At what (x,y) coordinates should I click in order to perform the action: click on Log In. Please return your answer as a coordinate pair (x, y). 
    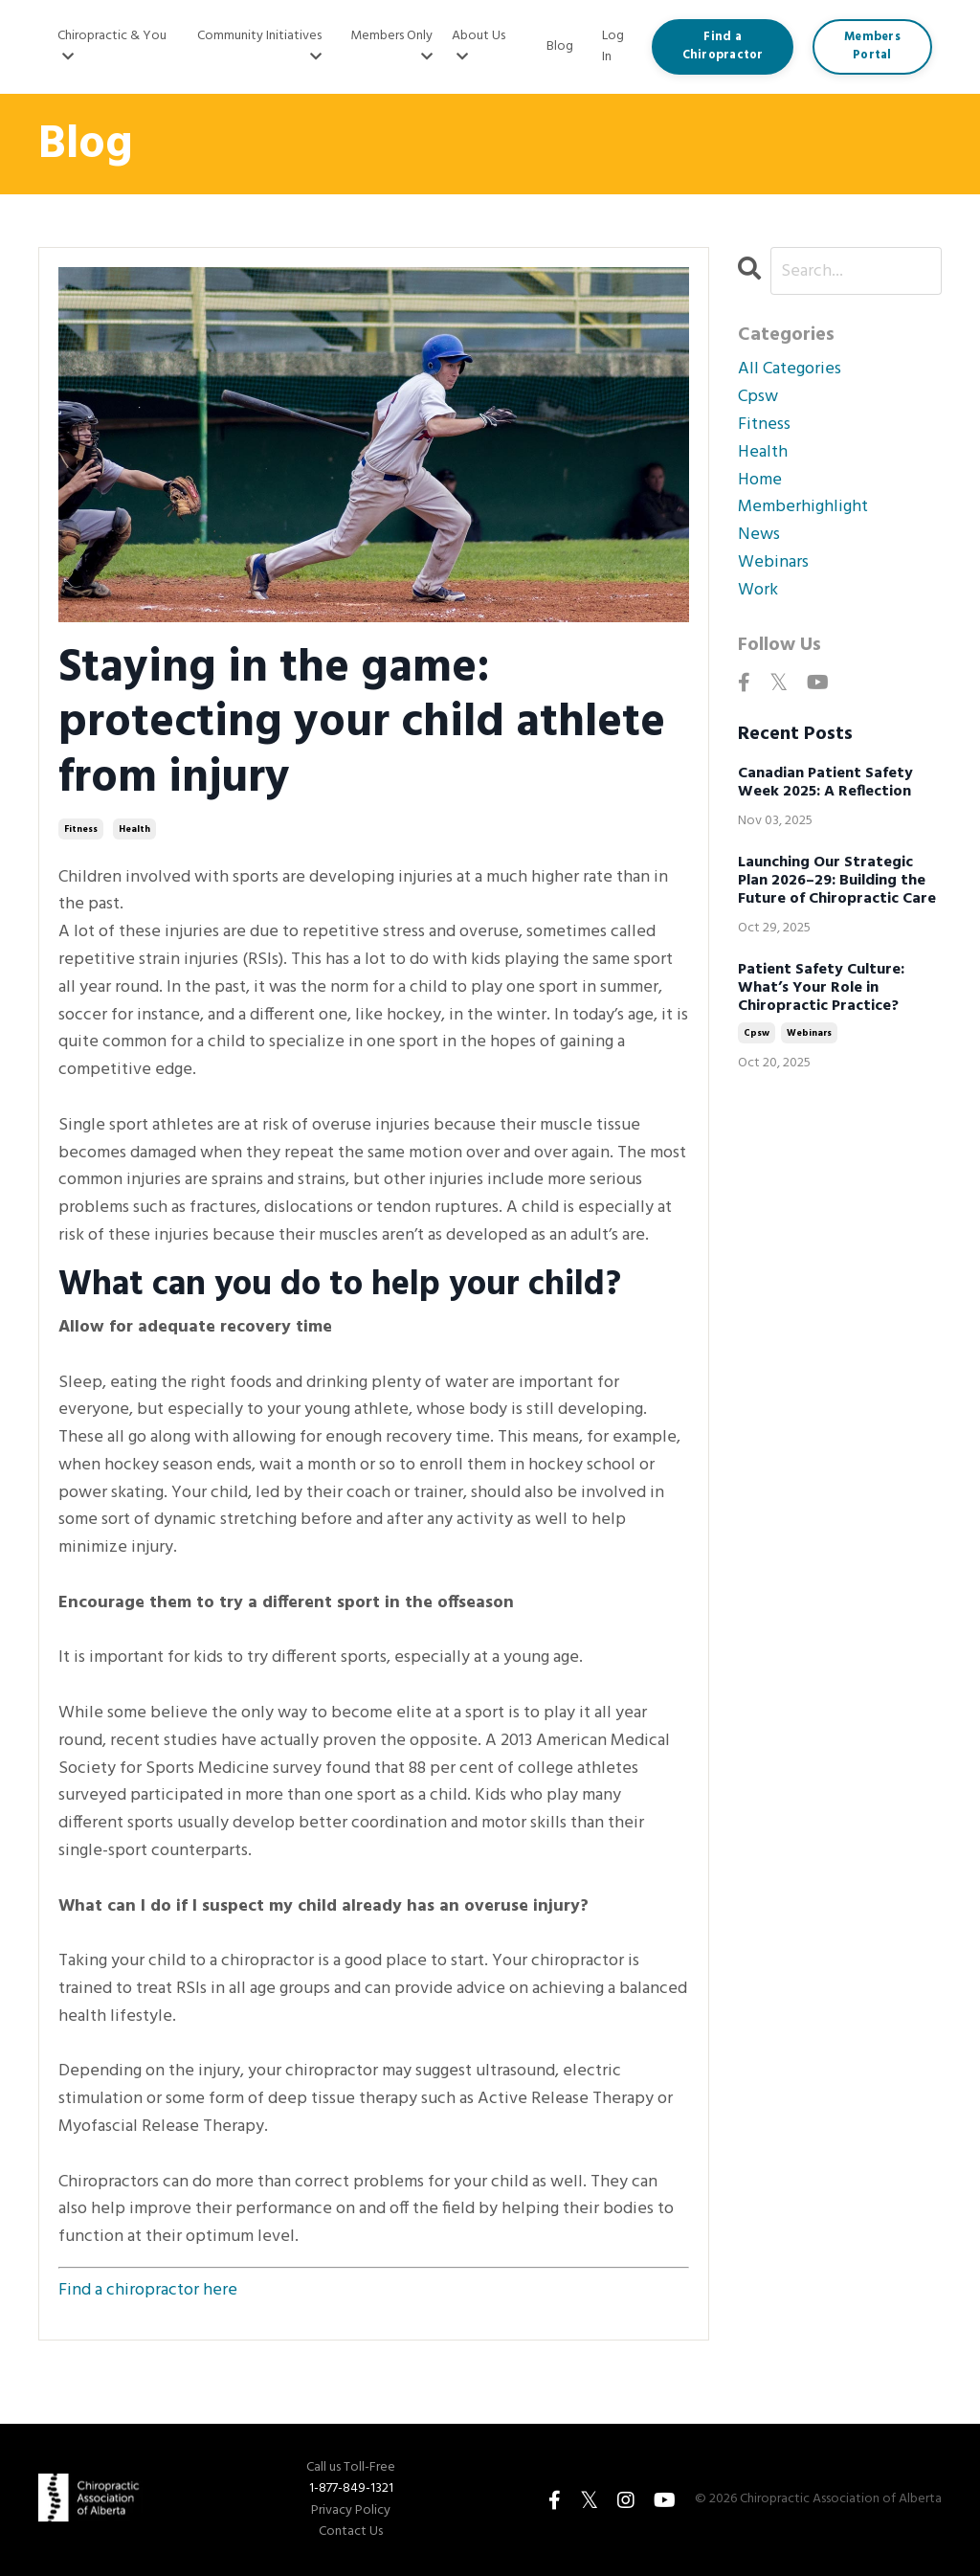
    Looking at the image, I should click on (613, 46).